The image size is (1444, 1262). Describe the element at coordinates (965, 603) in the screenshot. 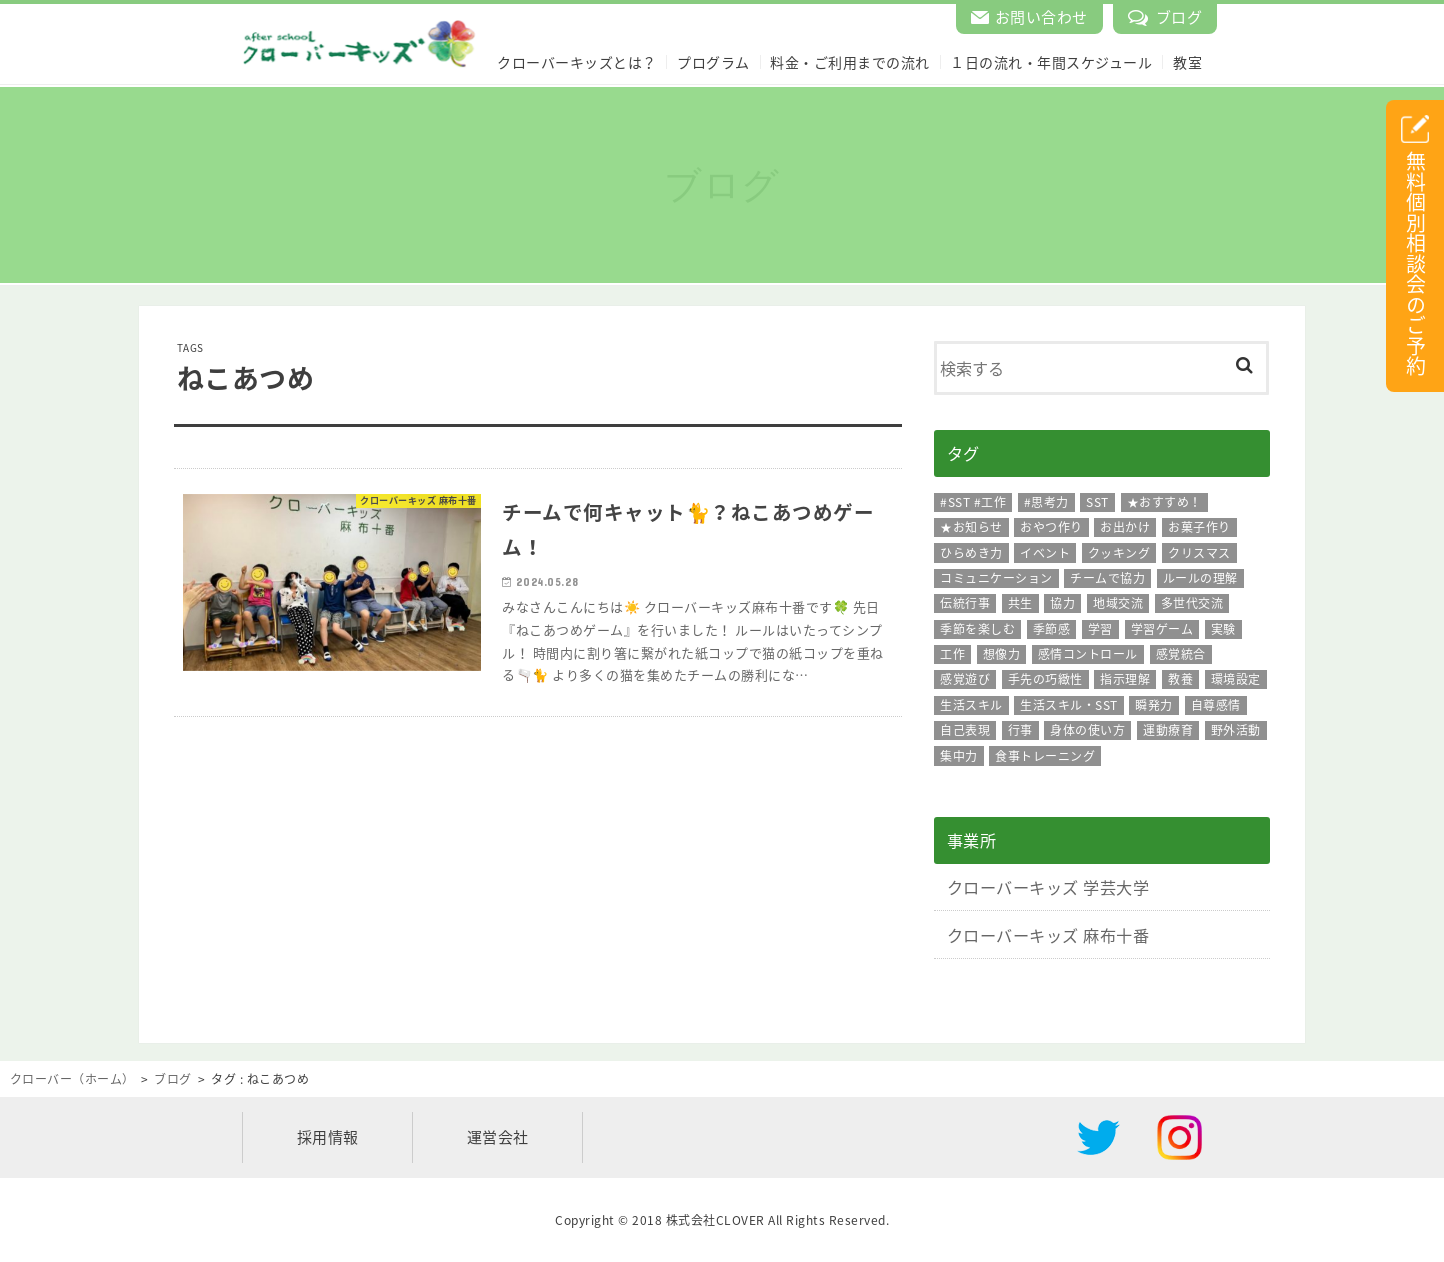

I see `伝統行事 [伝統行事 (42個の項目)]` at that location.